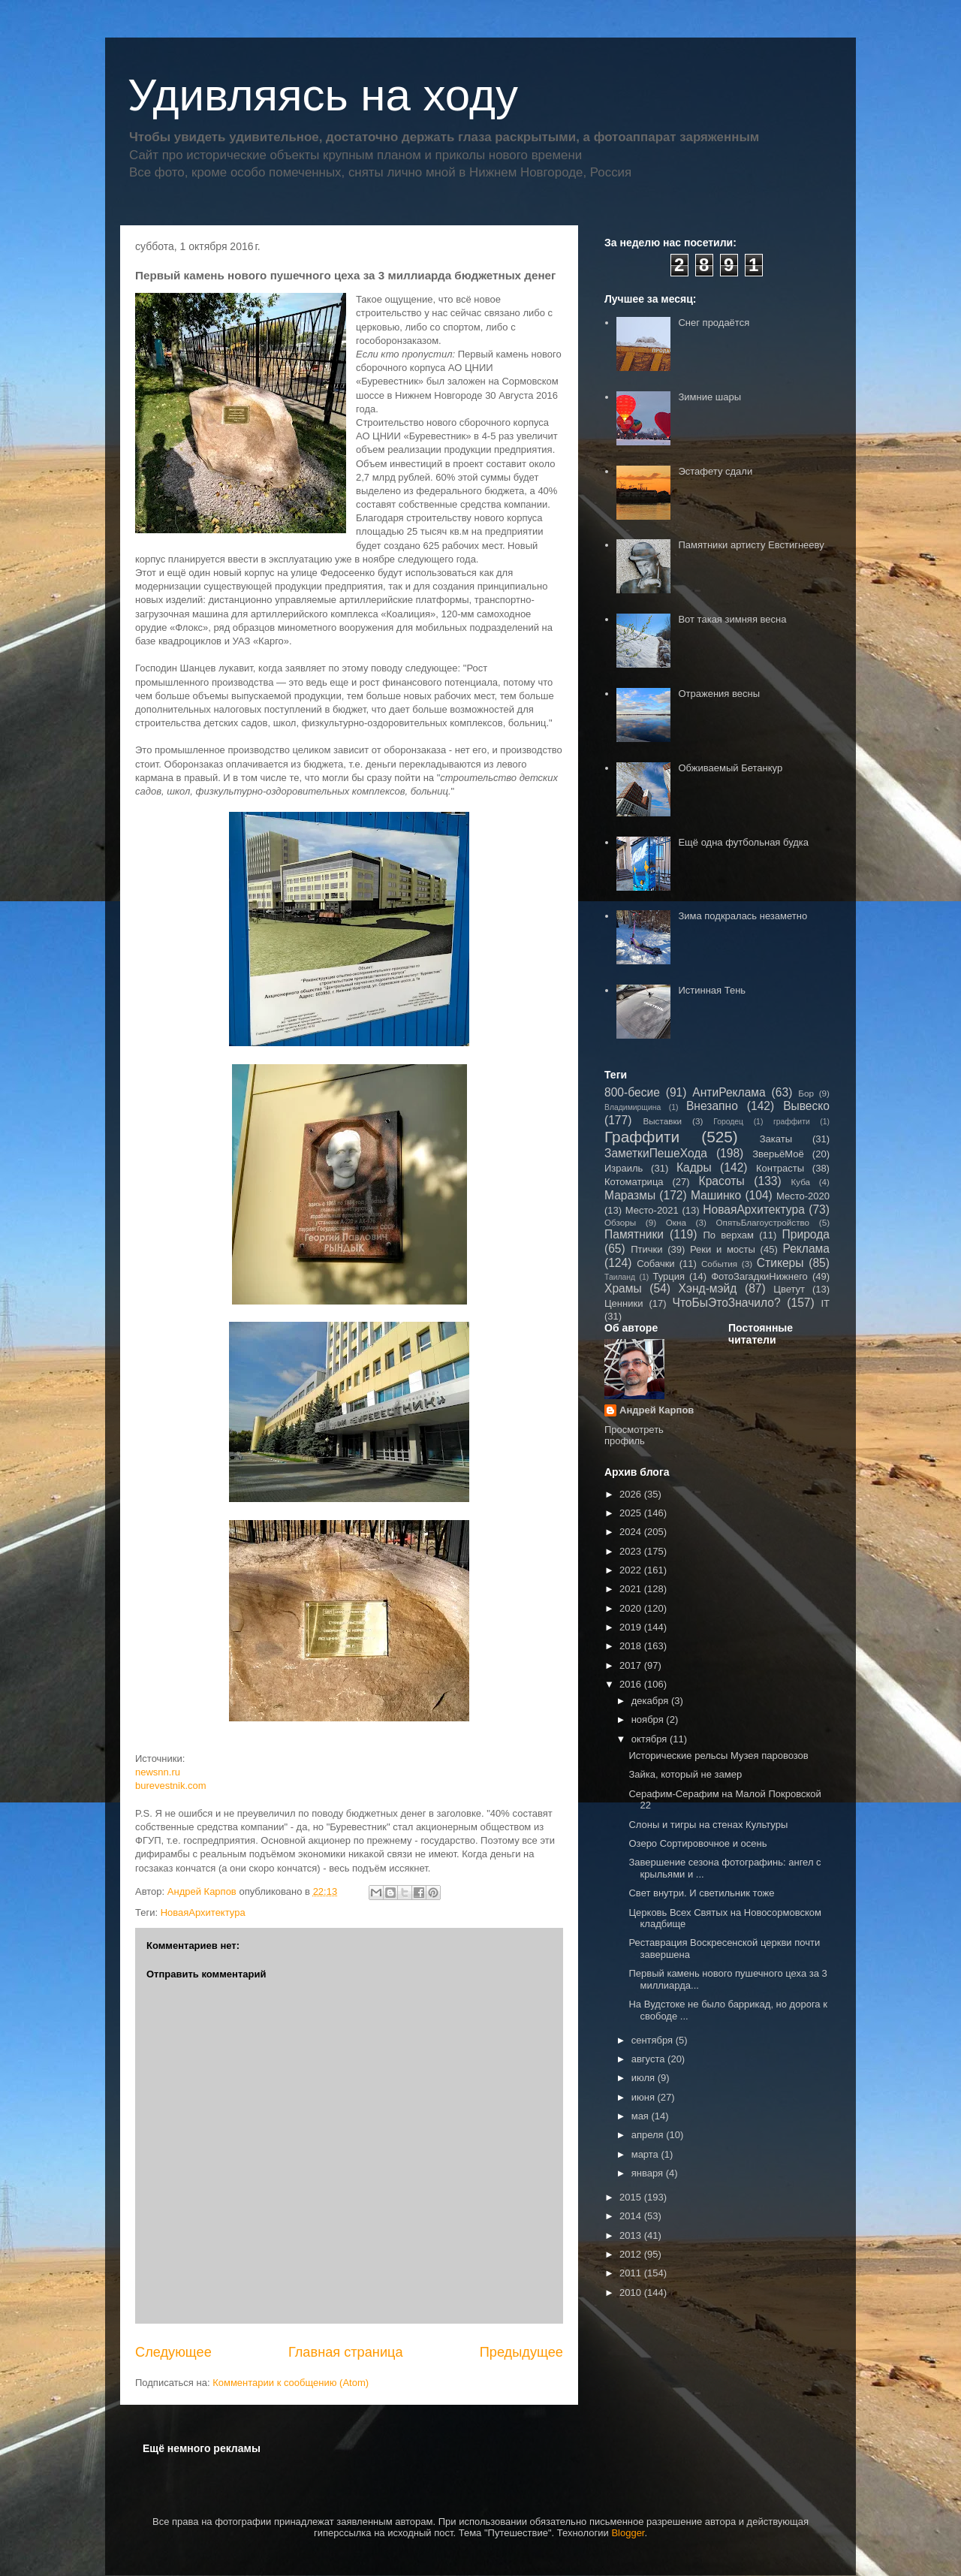  What do you see at coordinates (728, 1092) in the screenshot?
I see `АнтиРеклама` at bounding box center [728, 1092].